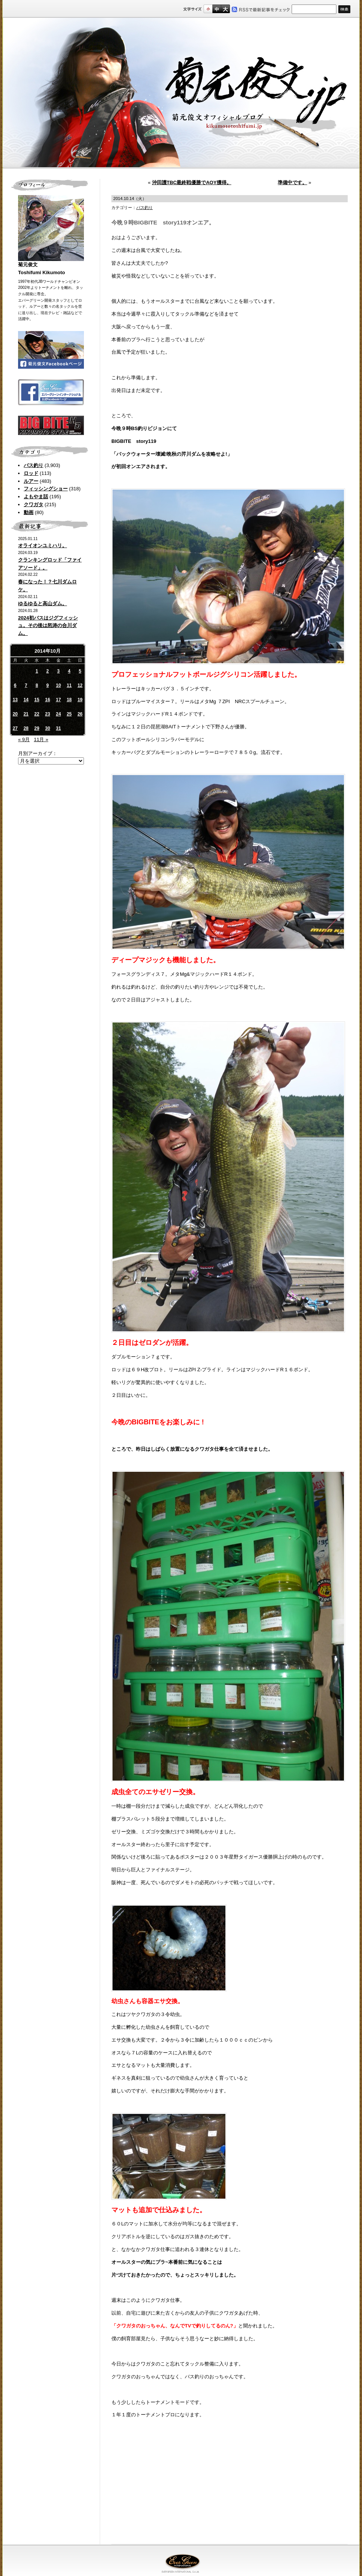  I want to click on フルサイズ, so click(225, 9).